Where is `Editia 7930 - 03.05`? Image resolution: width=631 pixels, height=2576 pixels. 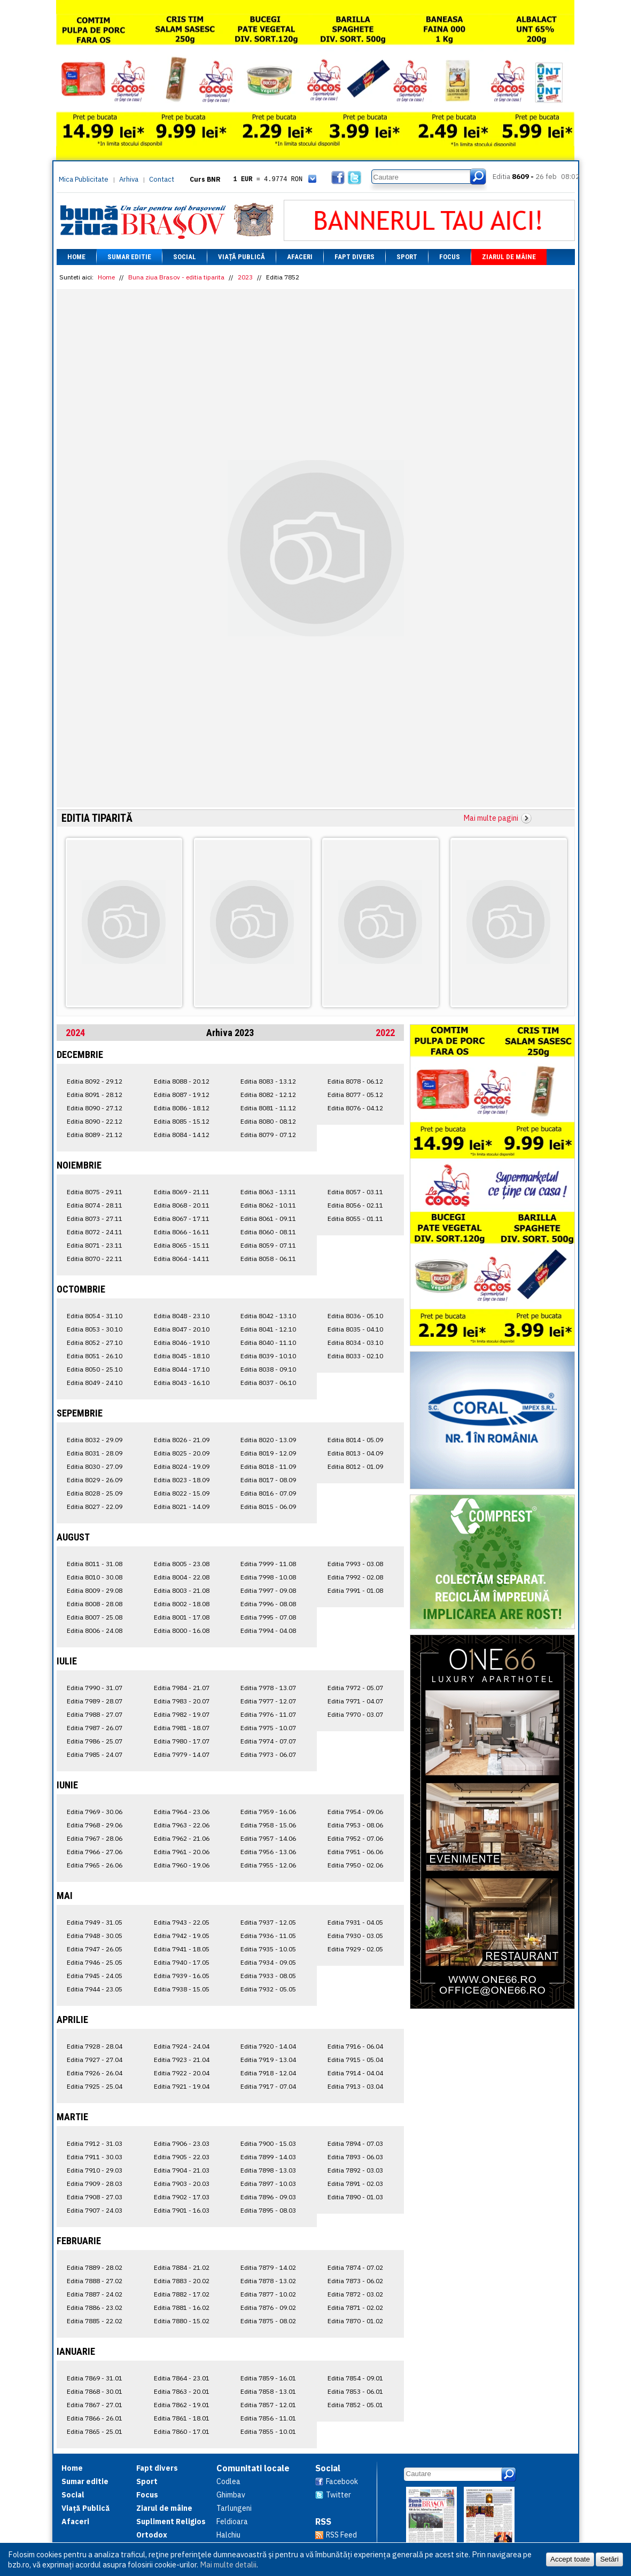 Editia 7930 - 03.05 is located at coordinates (355, 1936).